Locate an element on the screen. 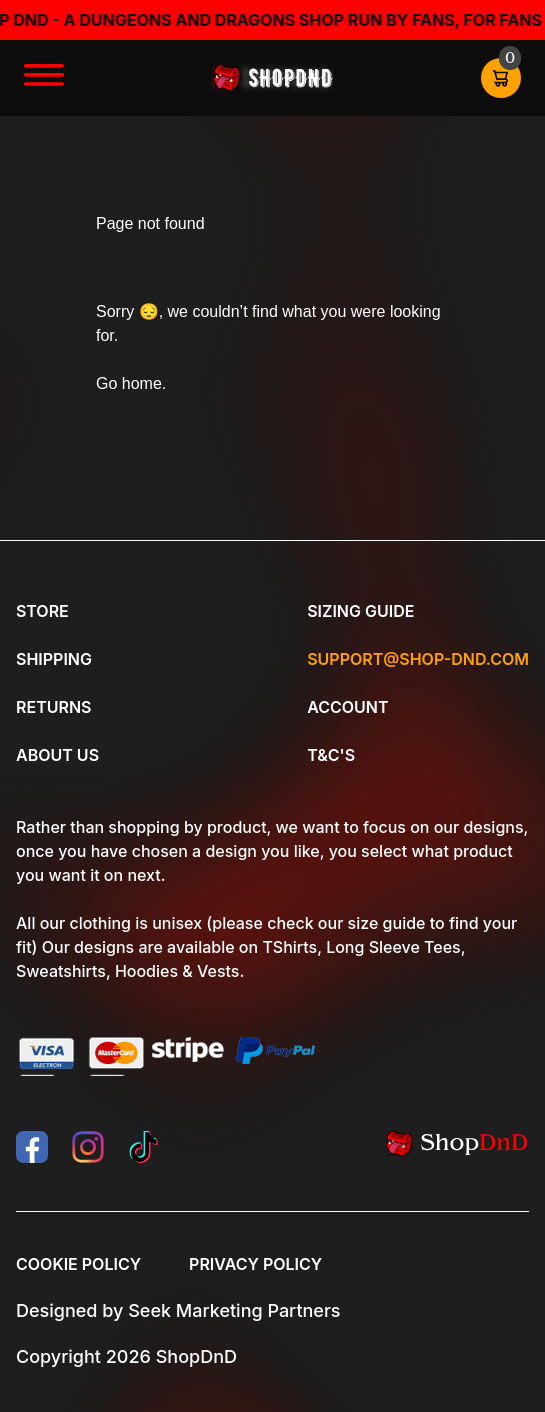 The height and width of the screenshot is (1412, 545). Cookie Policy is located at coordinates (78, 1264).